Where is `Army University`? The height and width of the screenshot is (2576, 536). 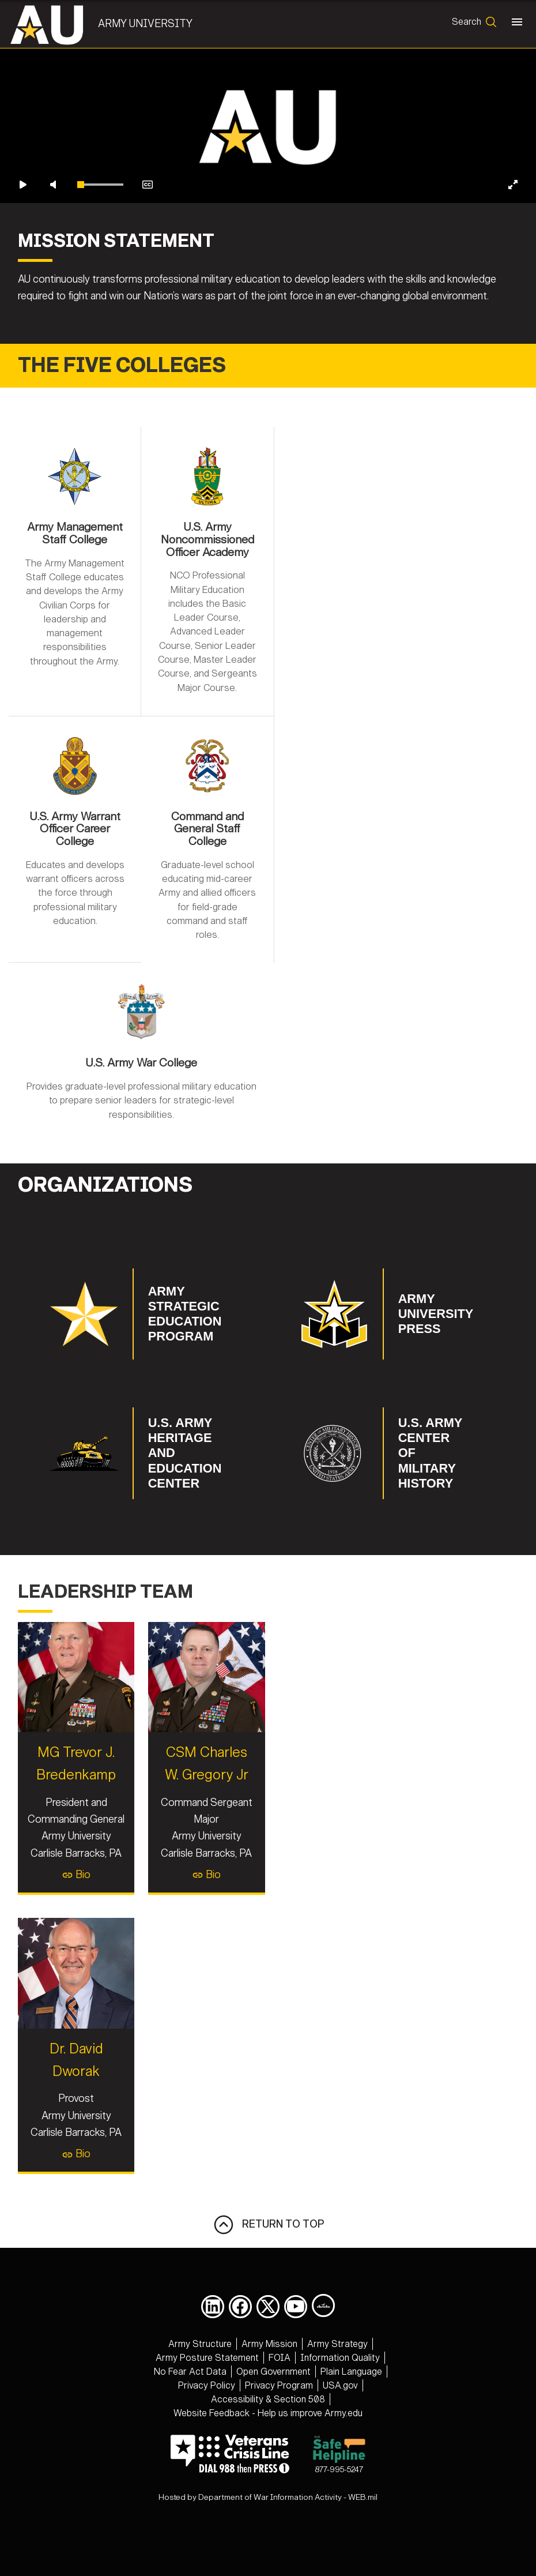
Army University is located at coordinates (152, 23).